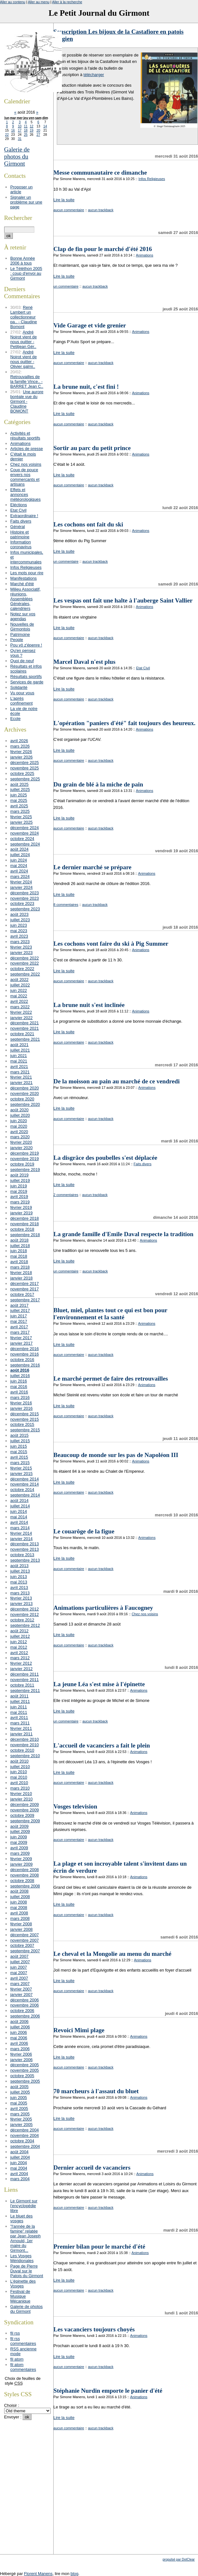 This screenshot has height=2576, width=198. Describe the element at coordinates (20, 1701) in the screenshot. I see `juillet 2011` at that location.